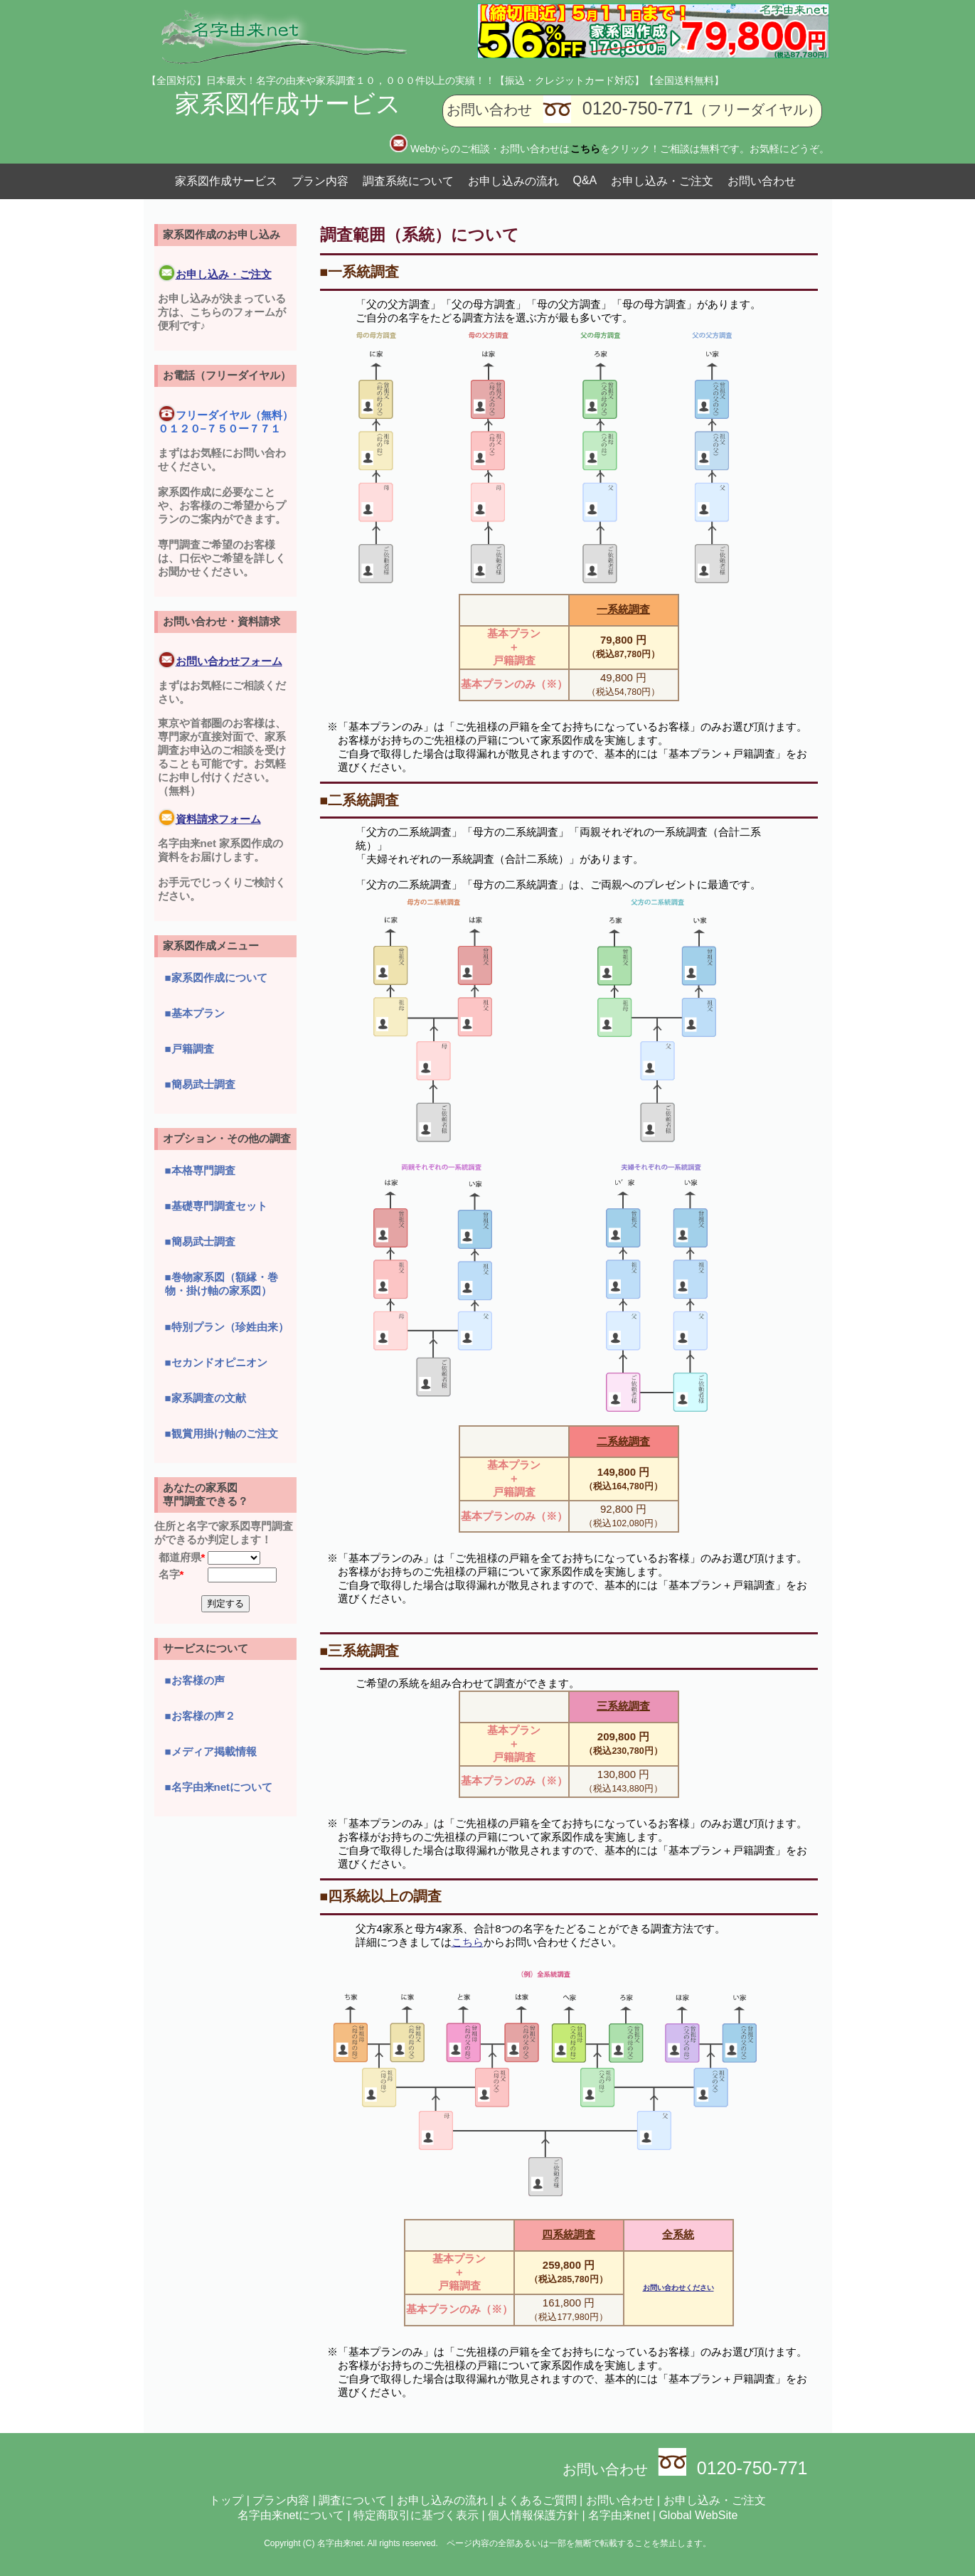 The width and height of the screenshot is (975, 2576). I want to click on 資料請求フォーム, so click(209, 819).